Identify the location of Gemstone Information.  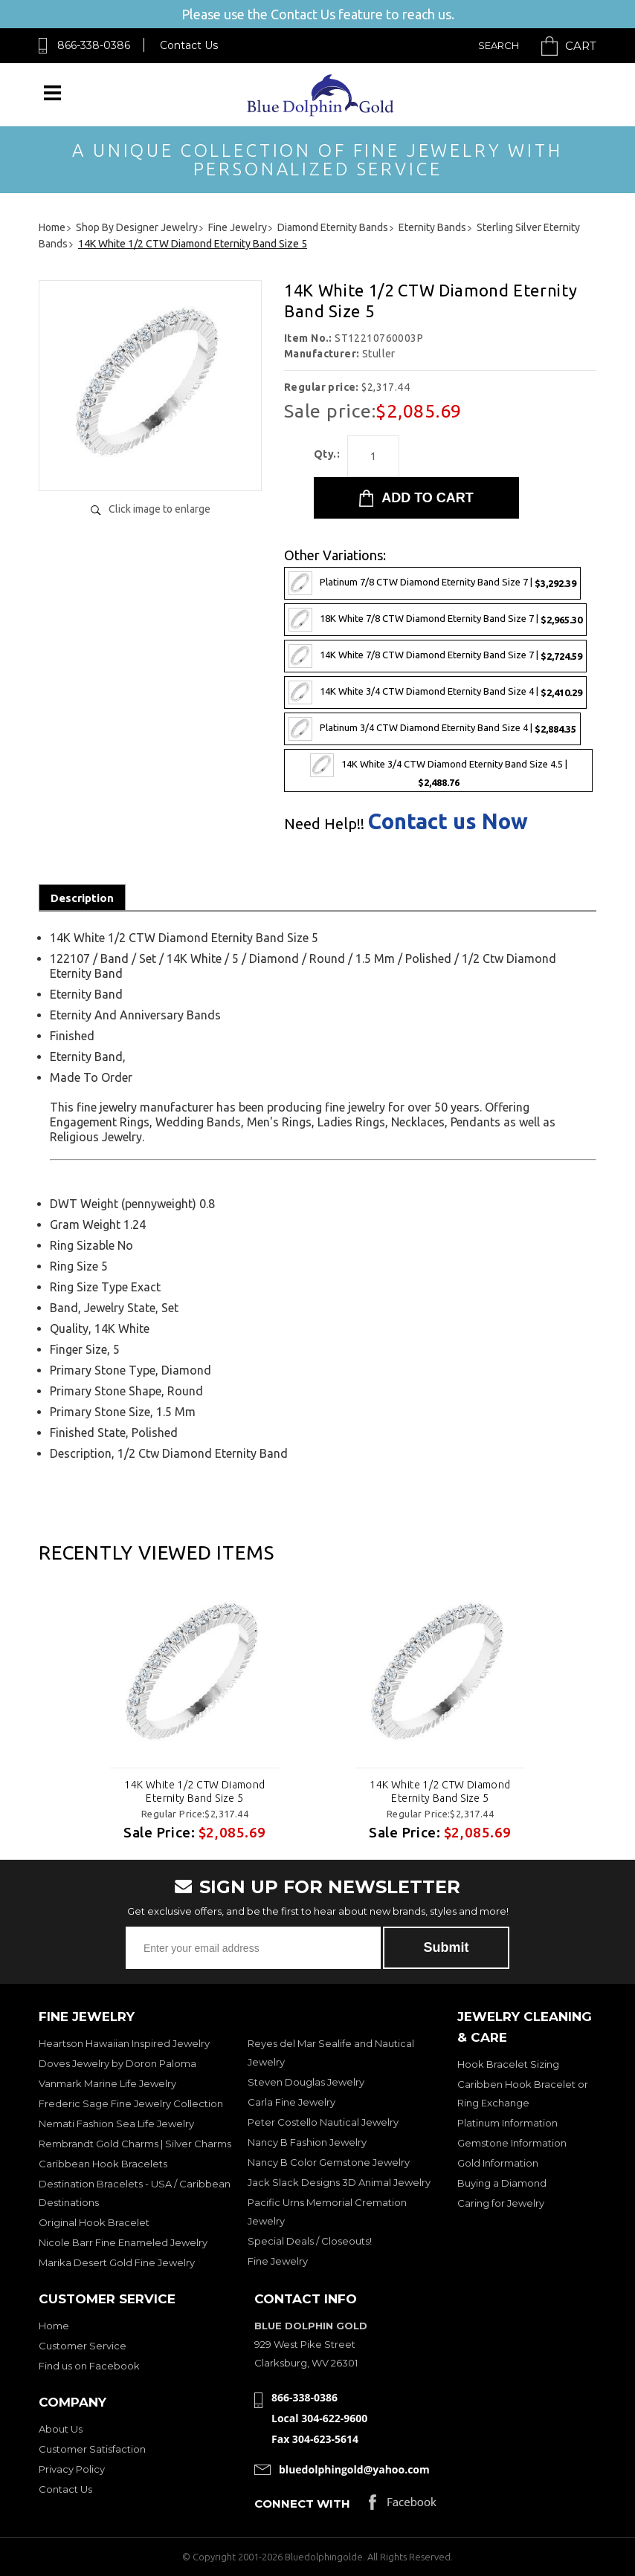
(512, 2143).